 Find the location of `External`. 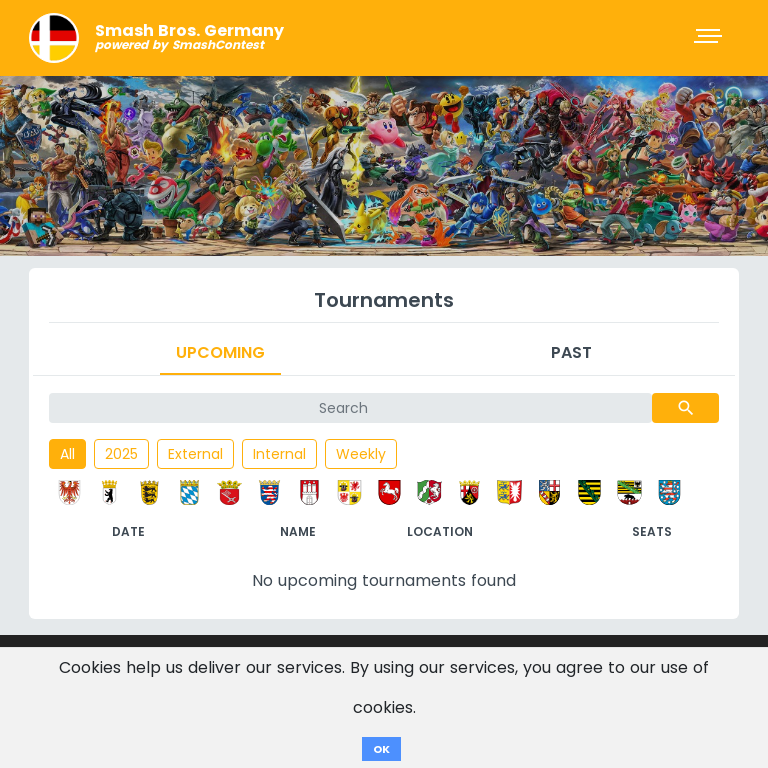

External is located at coordinates (195, 454).